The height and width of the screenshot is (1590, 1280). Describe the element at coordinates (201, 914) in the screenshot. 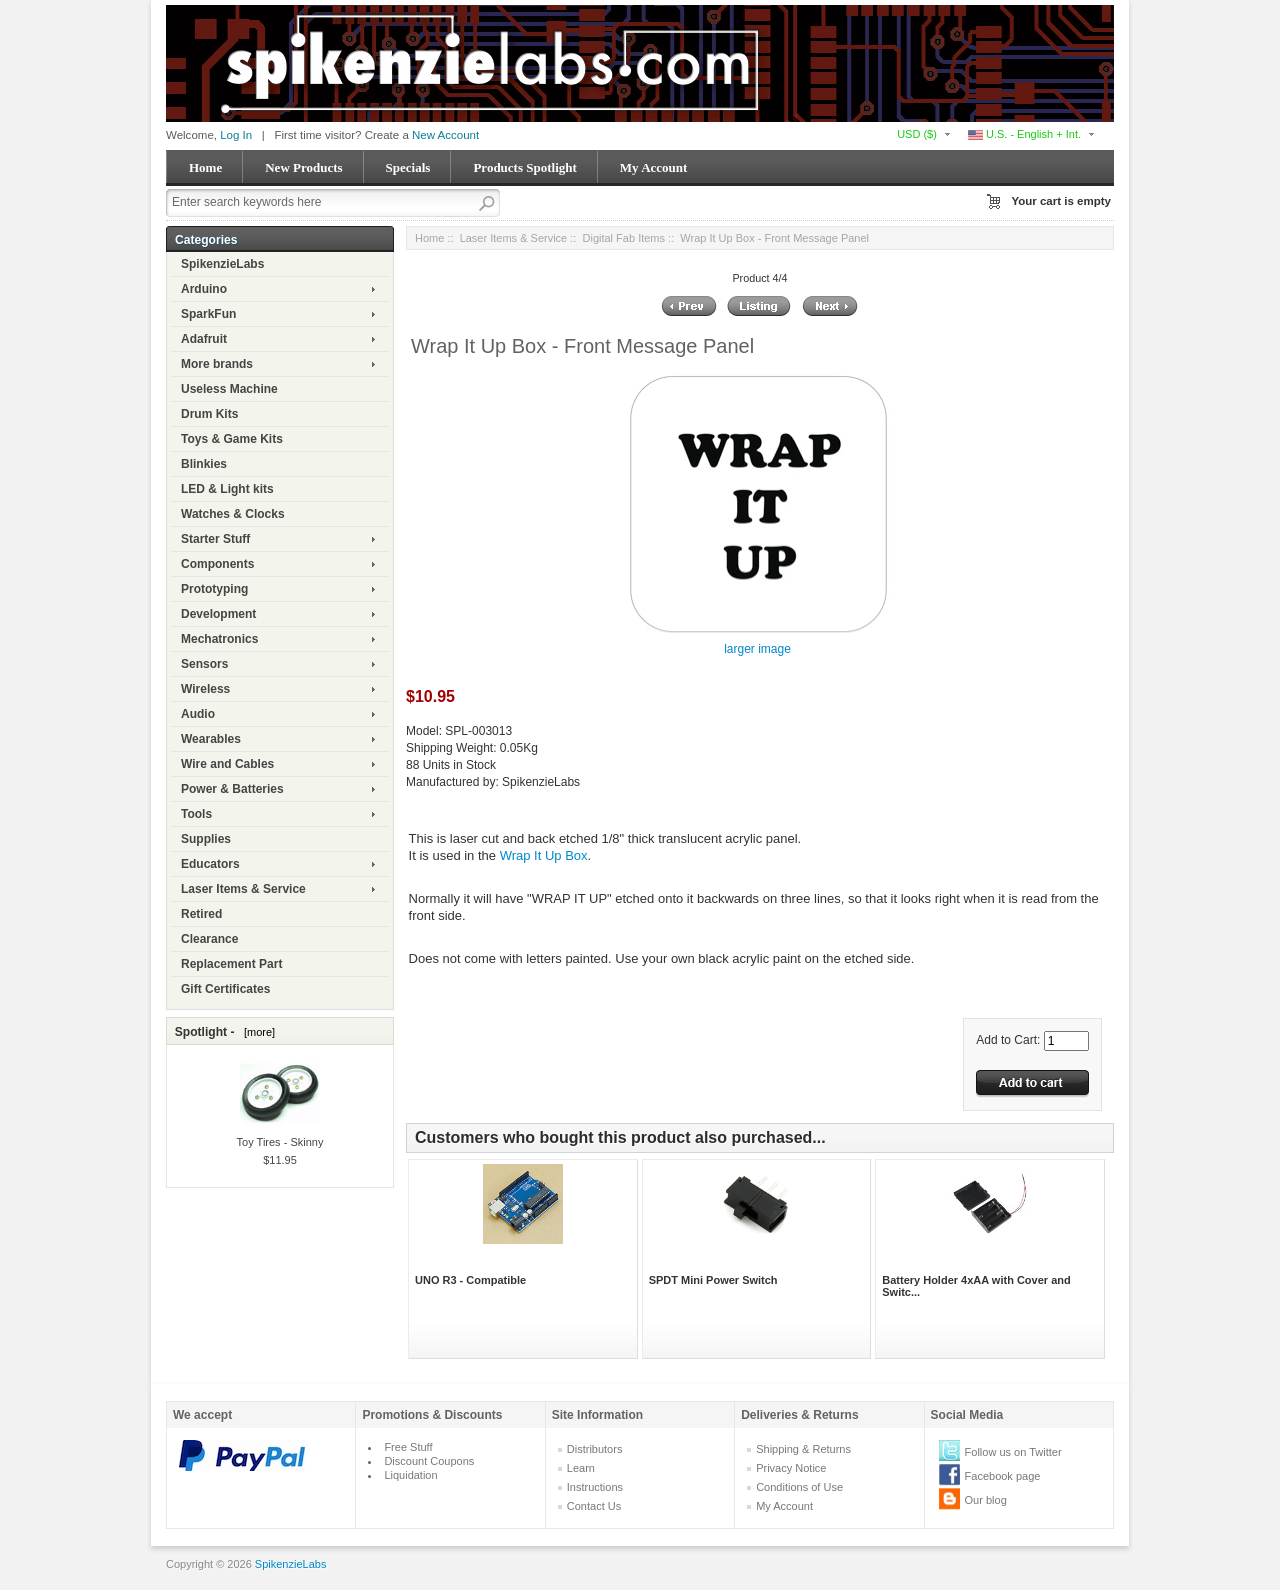

I see `Retired` at that location.